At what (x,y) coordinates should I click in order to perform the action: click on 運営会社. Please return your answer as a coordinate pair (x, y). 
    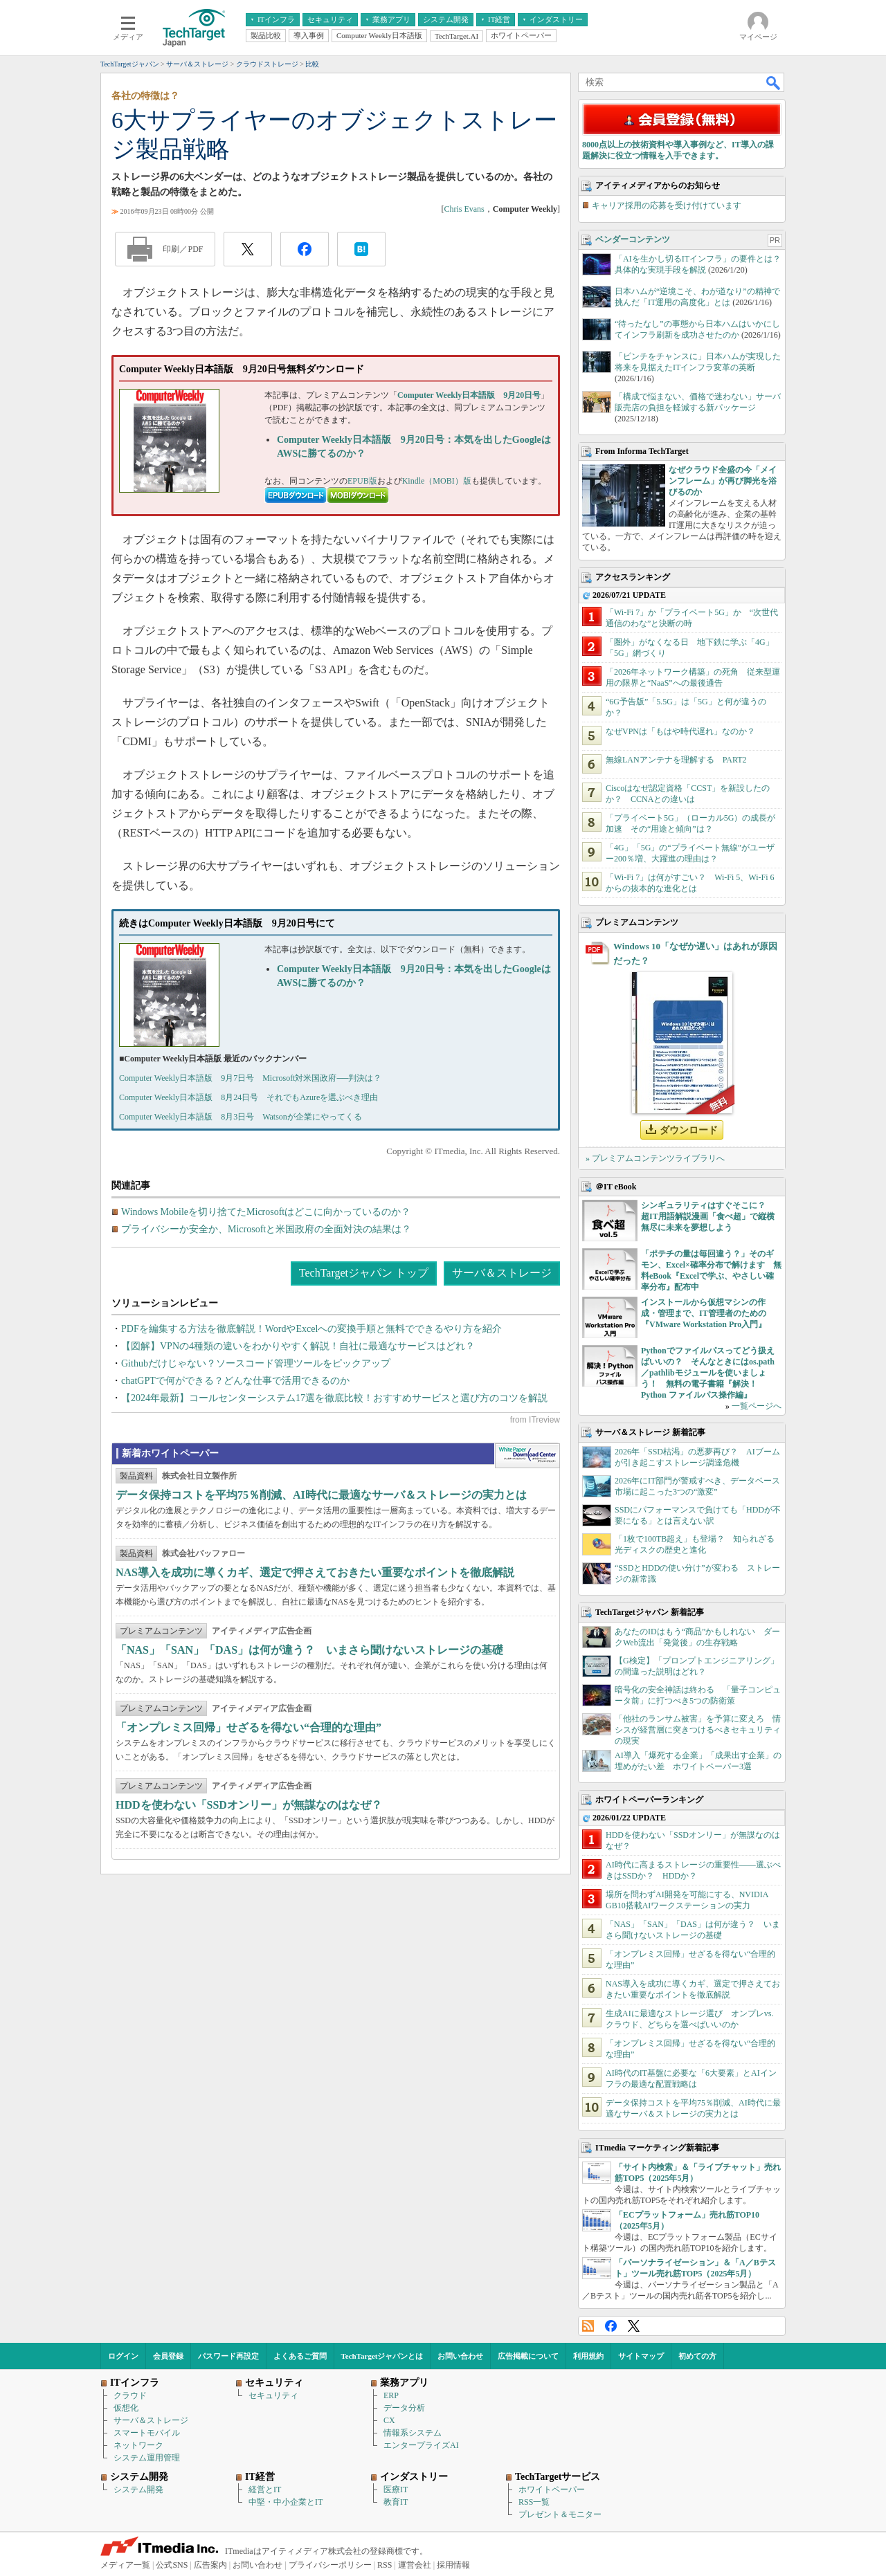
    Looking at the image, I should click on (414, 2565).